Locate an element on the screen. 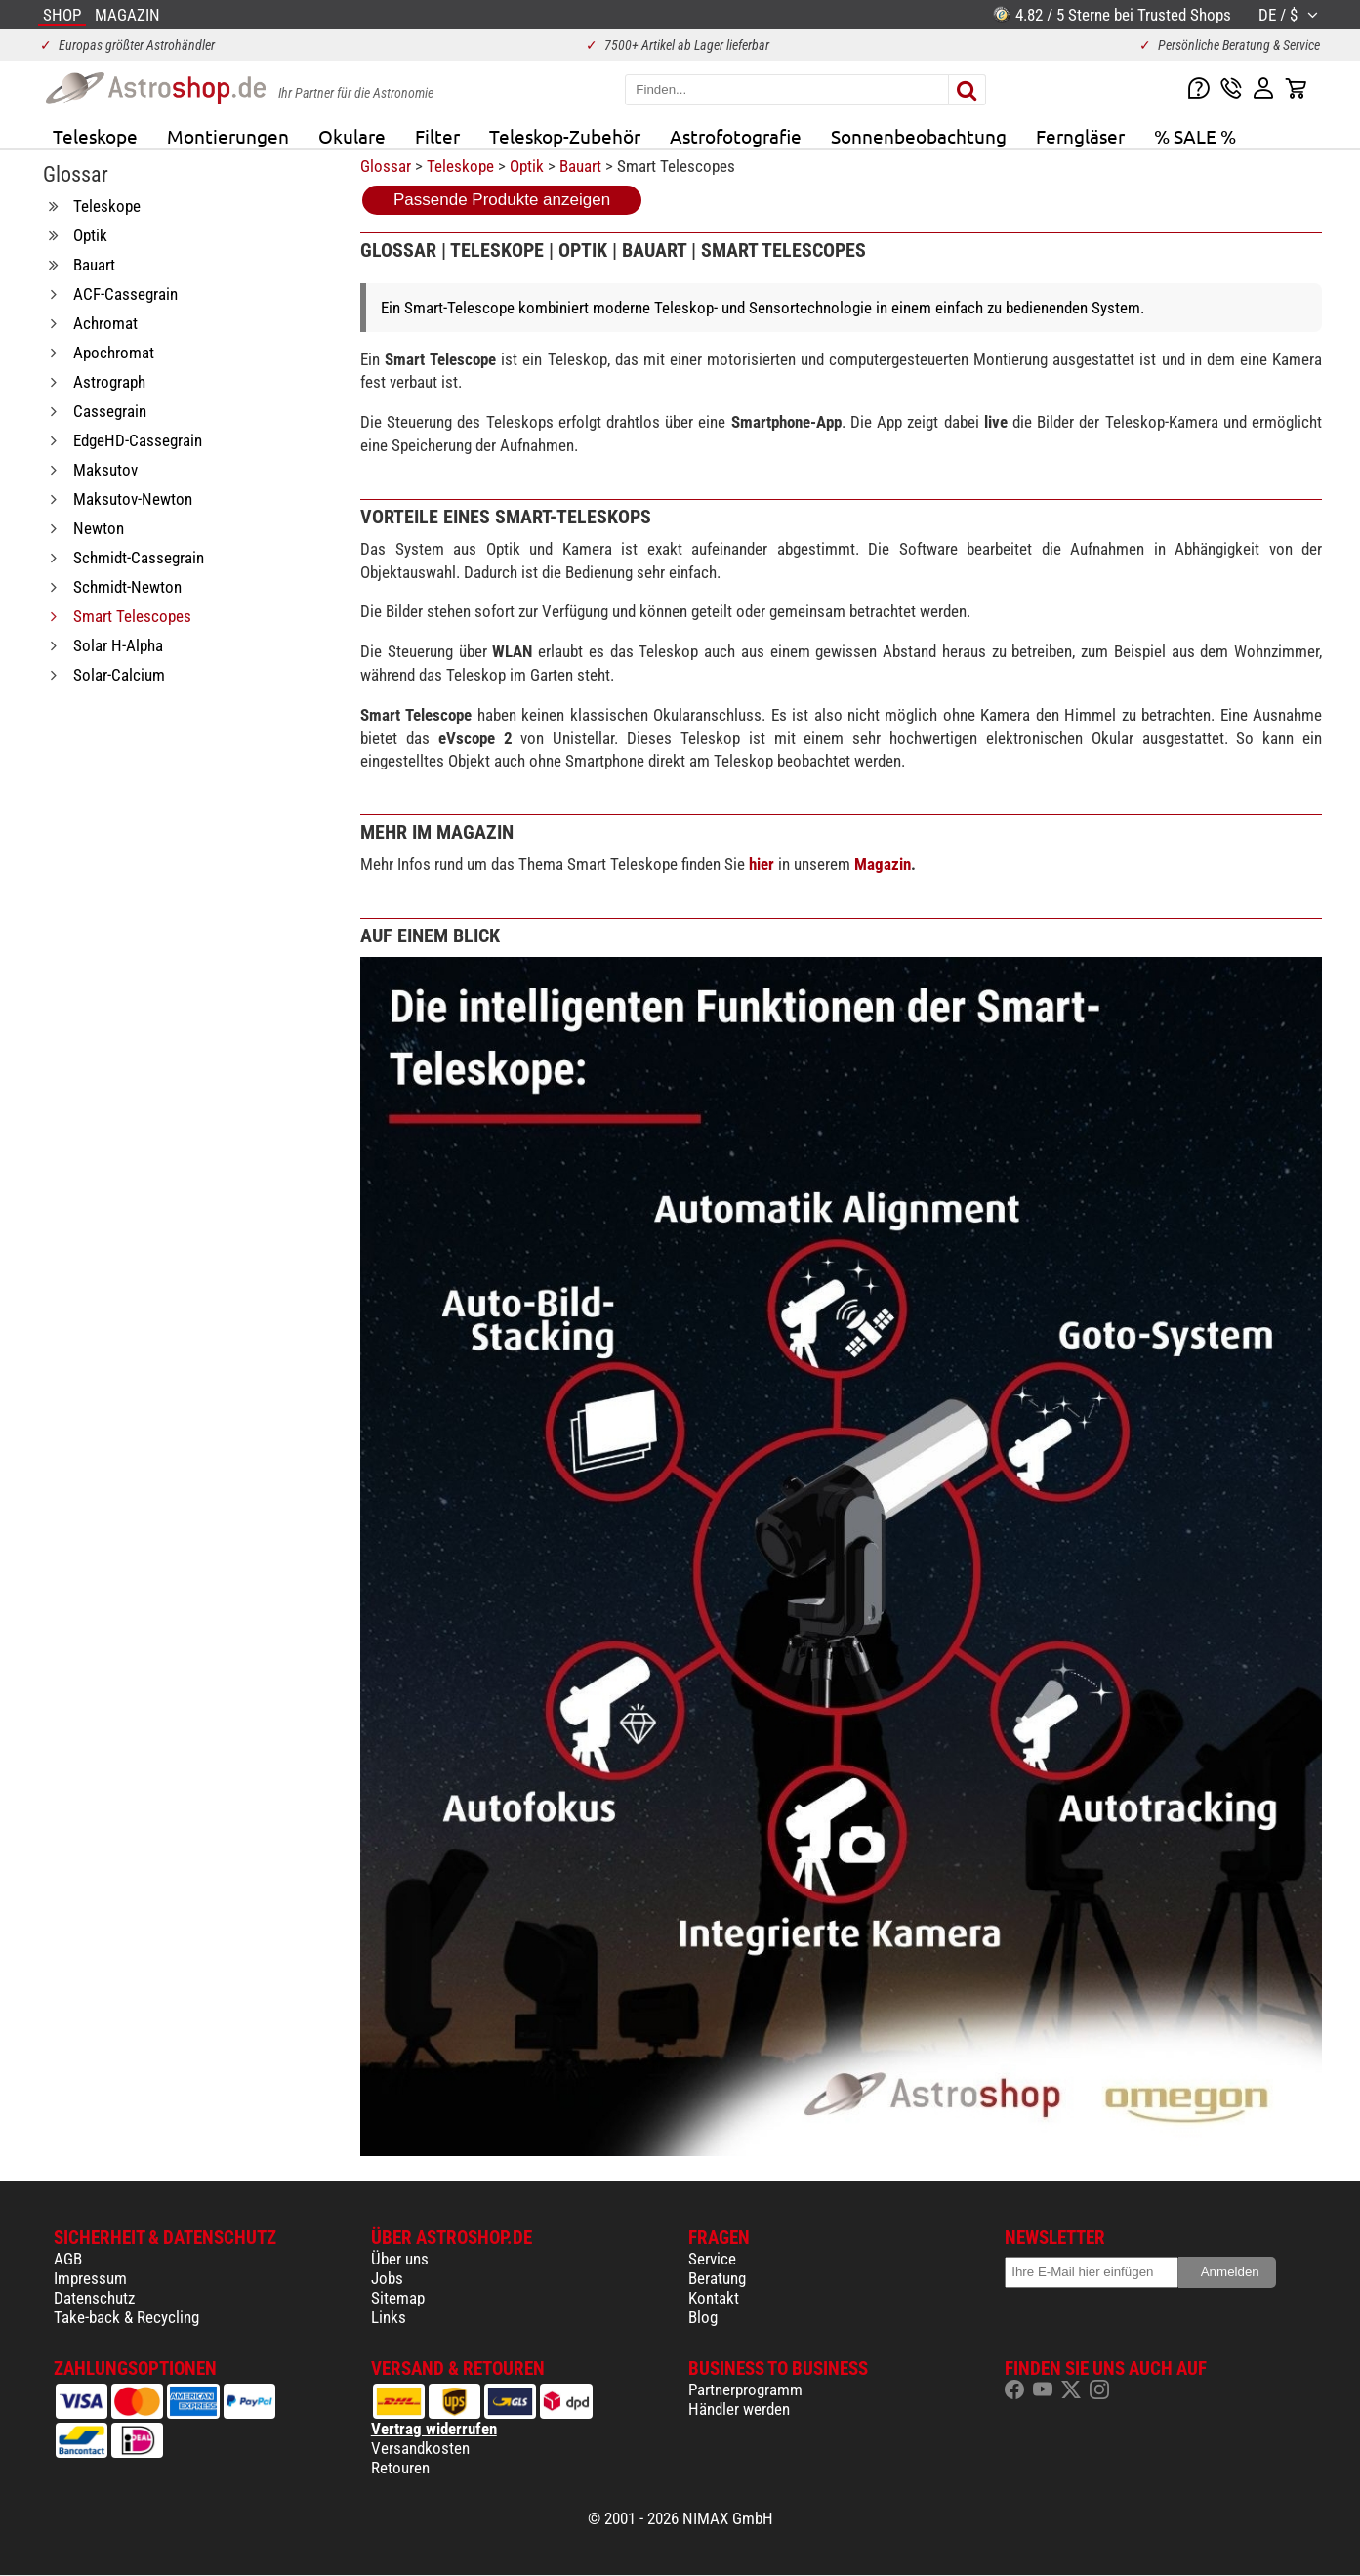 This screenshot has height=2576, width=1360. Okulare is located at coordinates (352, 135).